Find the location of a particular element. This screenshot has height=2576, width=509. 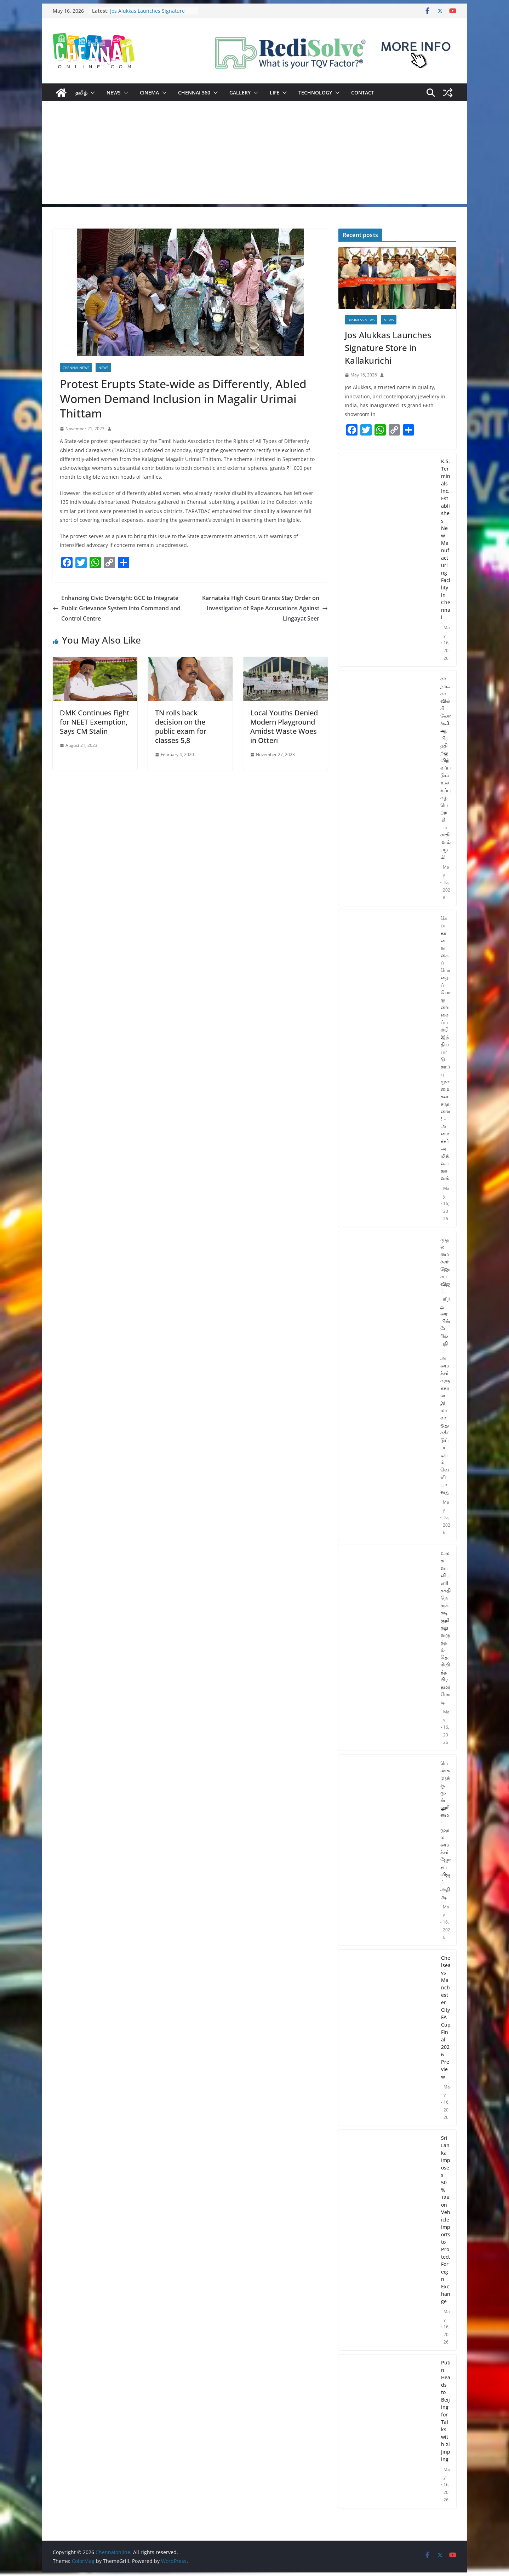

DMK Continues Fight for NEET Exemption, Says CM Stalin is located at coordinates (95, 722).